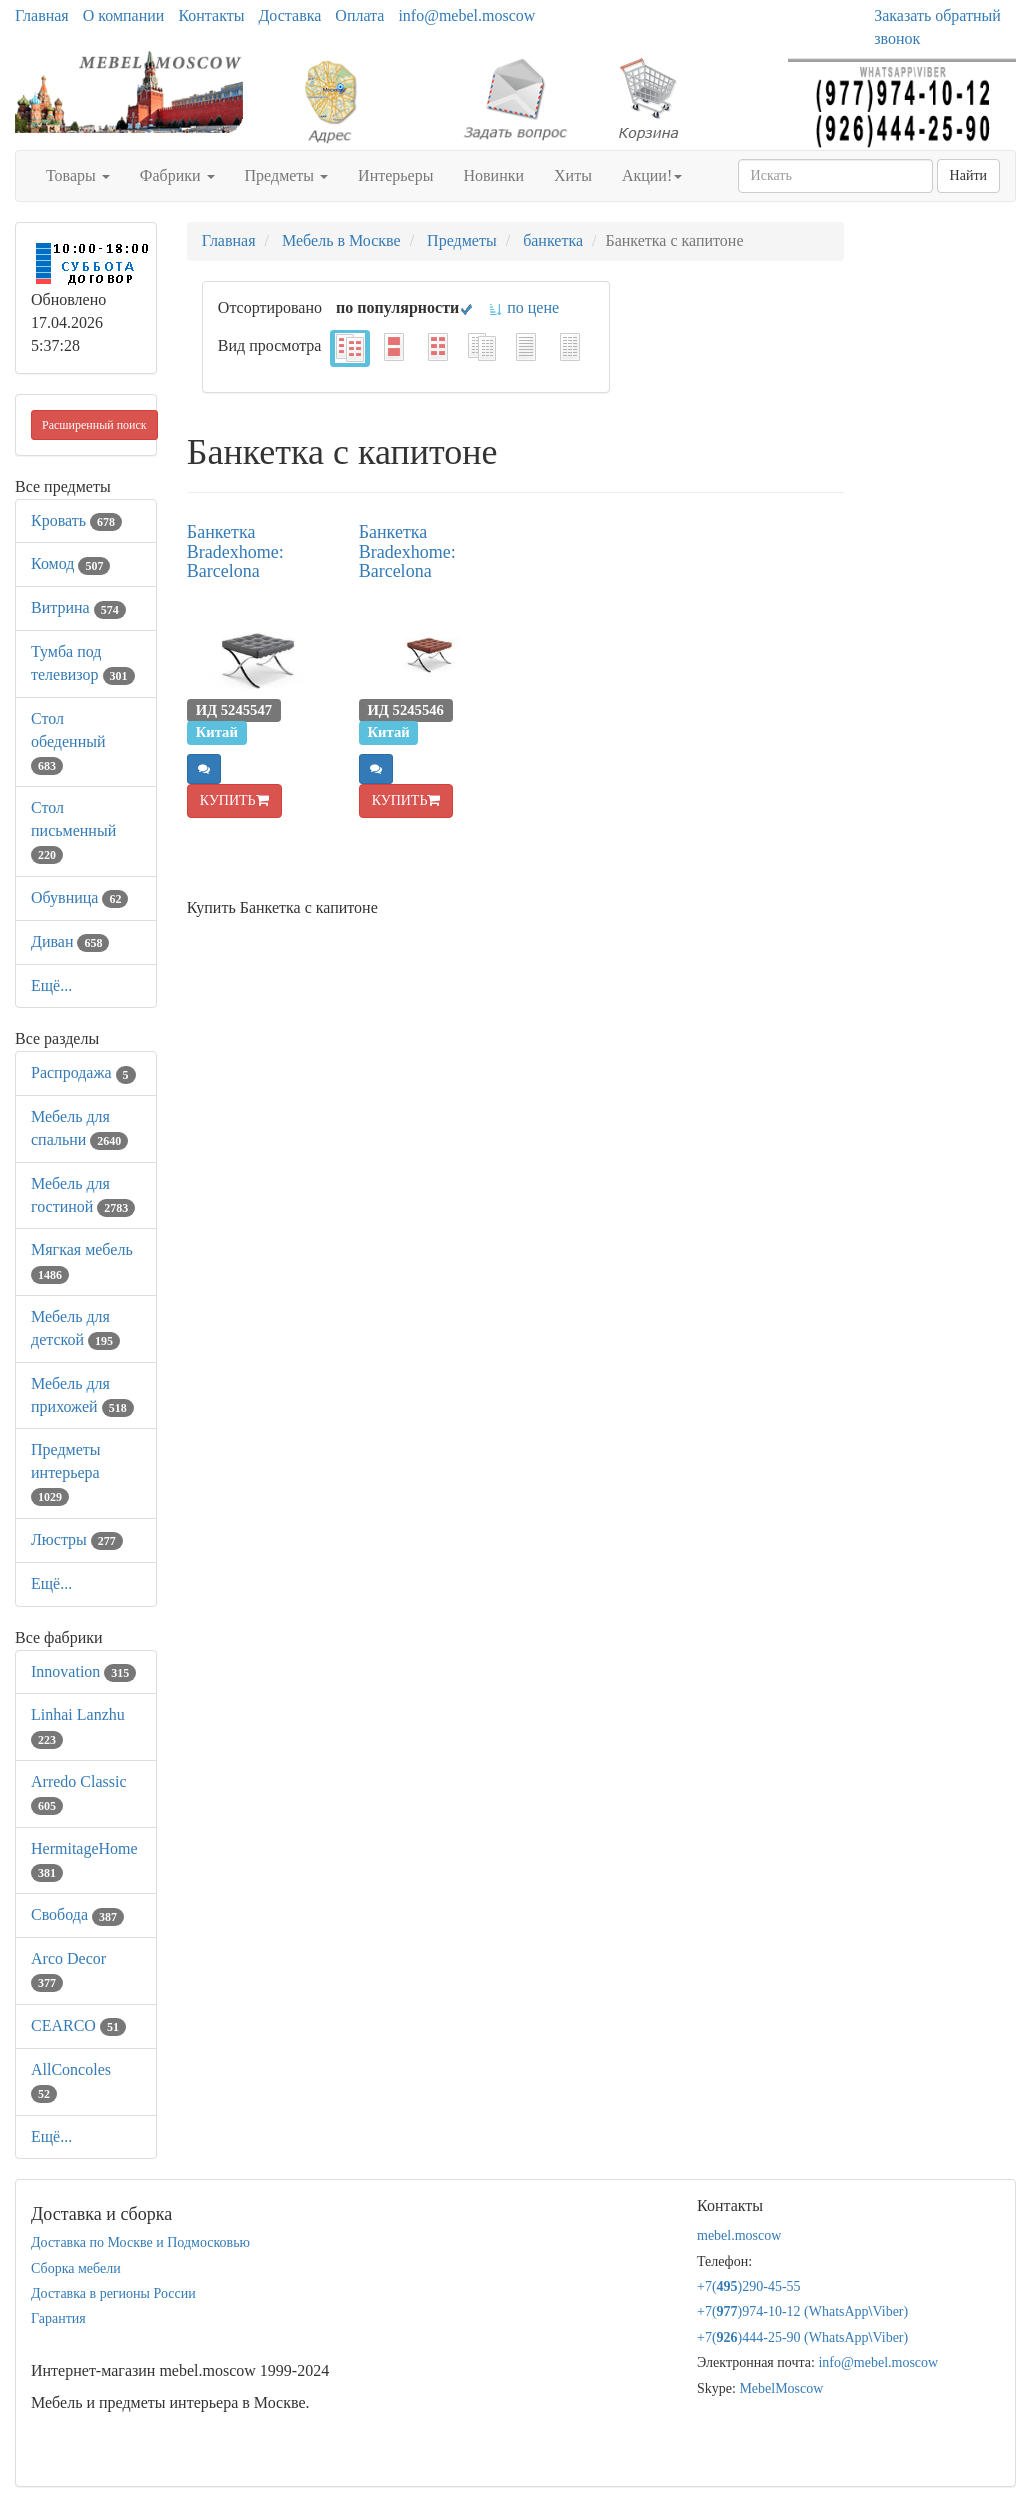 The height and width of the screenshot is (2507, 1031). What do you see at coordinates (78, 2025) in the screenshot?
I see `CEARCO` at bounding box center [78, 2025].